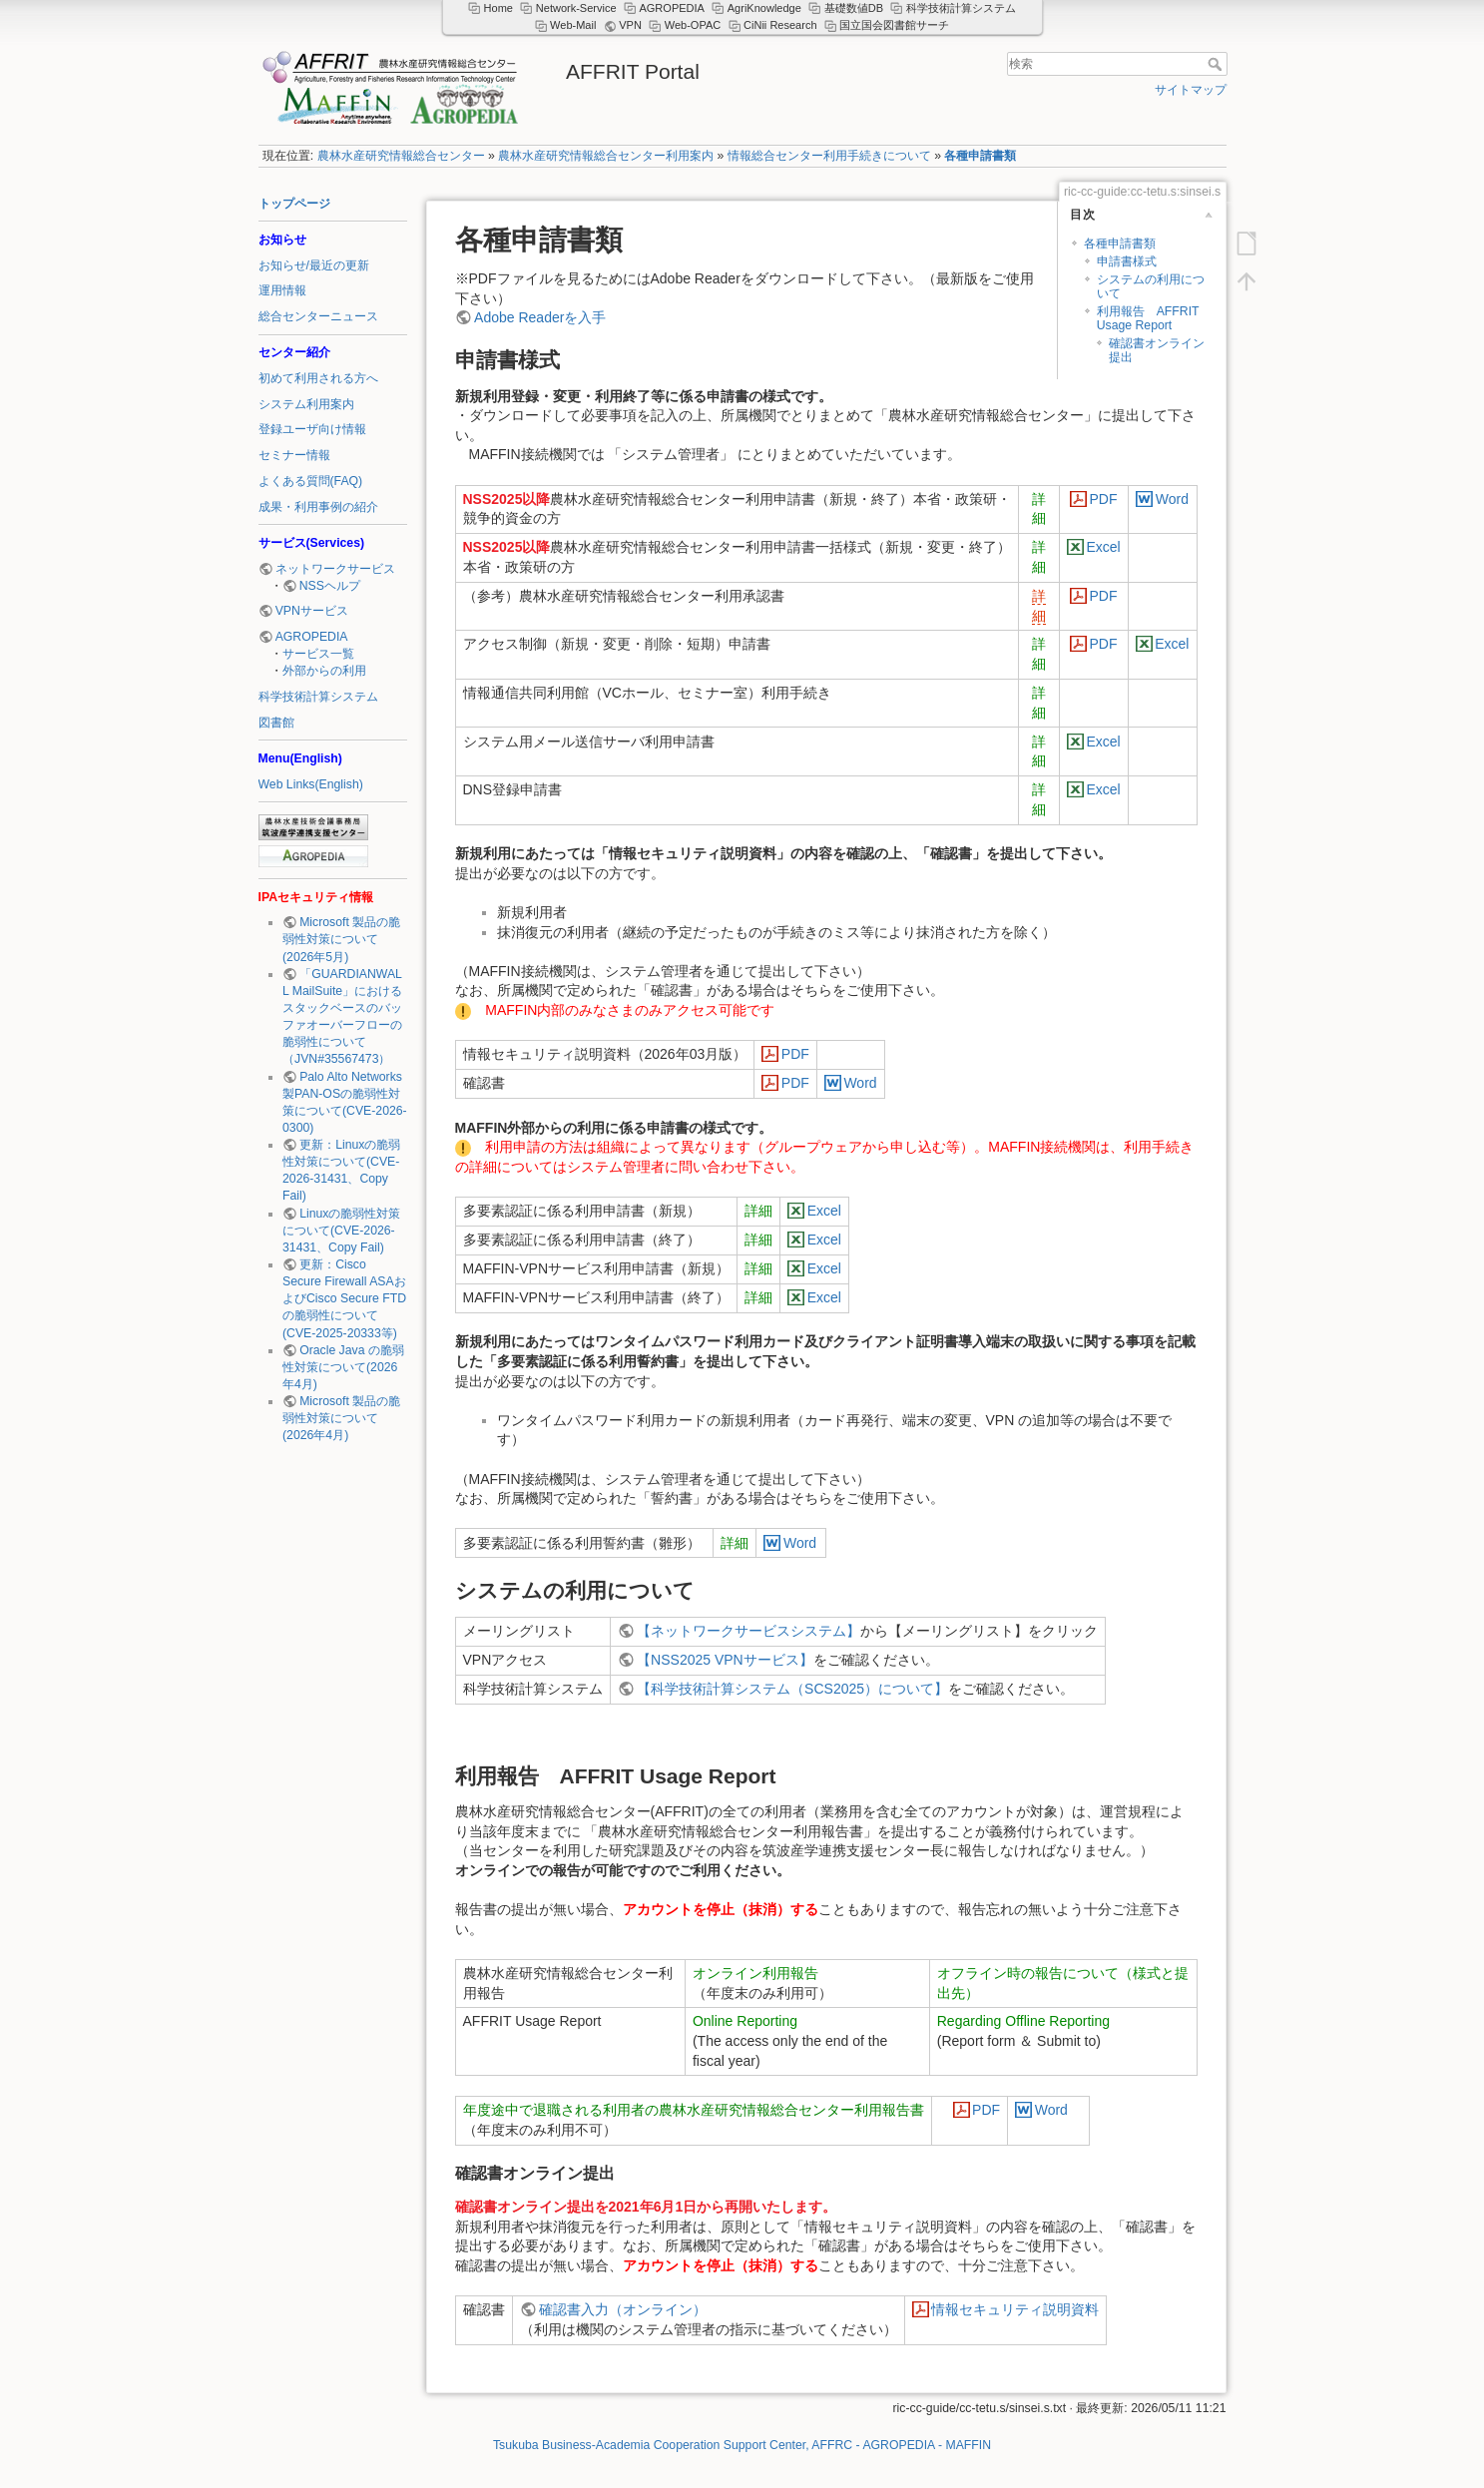  Describe the element at coordinates (1172, 499) in the screenshot. I see `Word` at that location.